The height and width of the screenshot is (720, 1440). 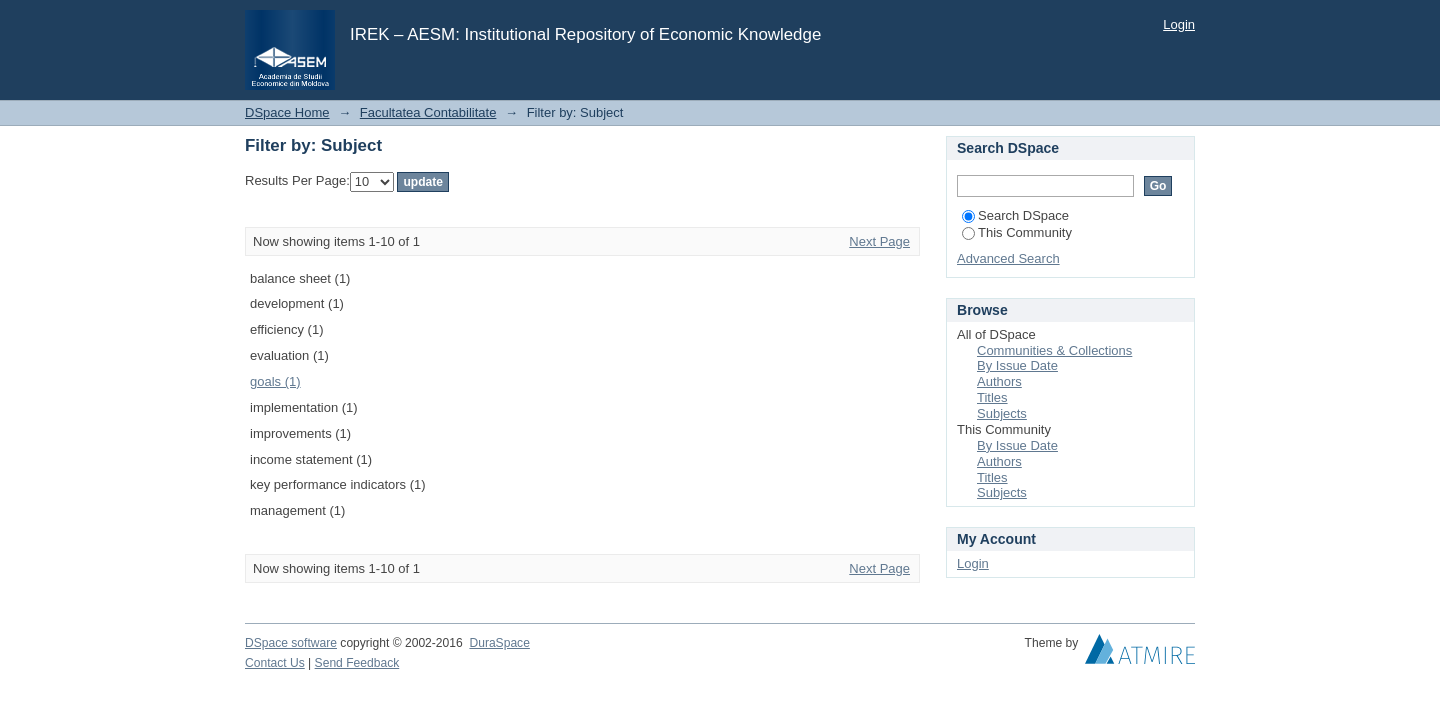 What do you see at coordinates (1054, 350) in the screenshot?
I see `Communities & Collections` at bounding box center [1054, 350].